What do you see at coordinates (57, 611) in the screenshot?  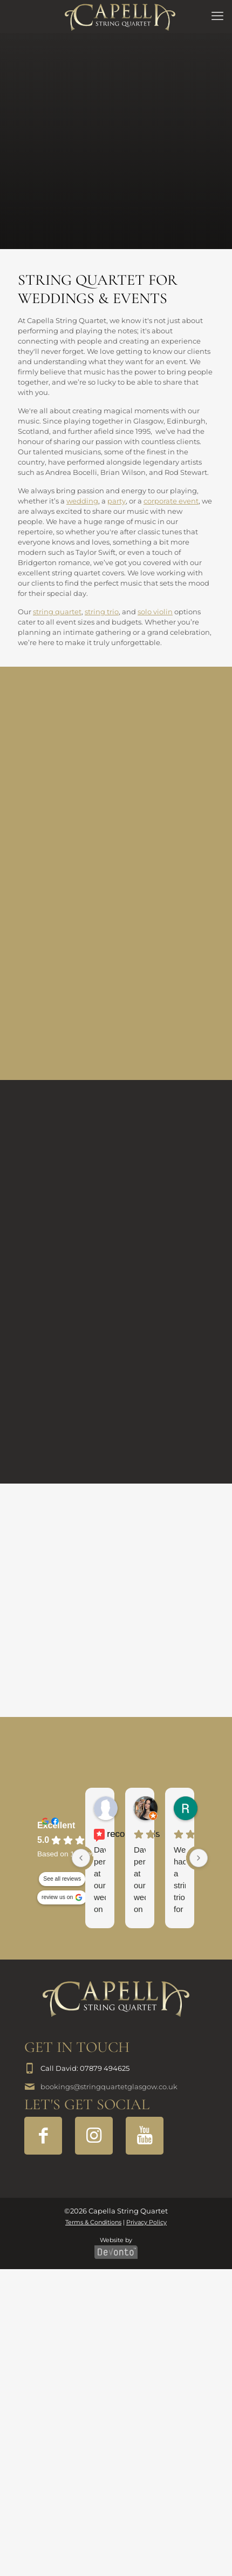 I see `string quartet` at bounding box center [57, 611].